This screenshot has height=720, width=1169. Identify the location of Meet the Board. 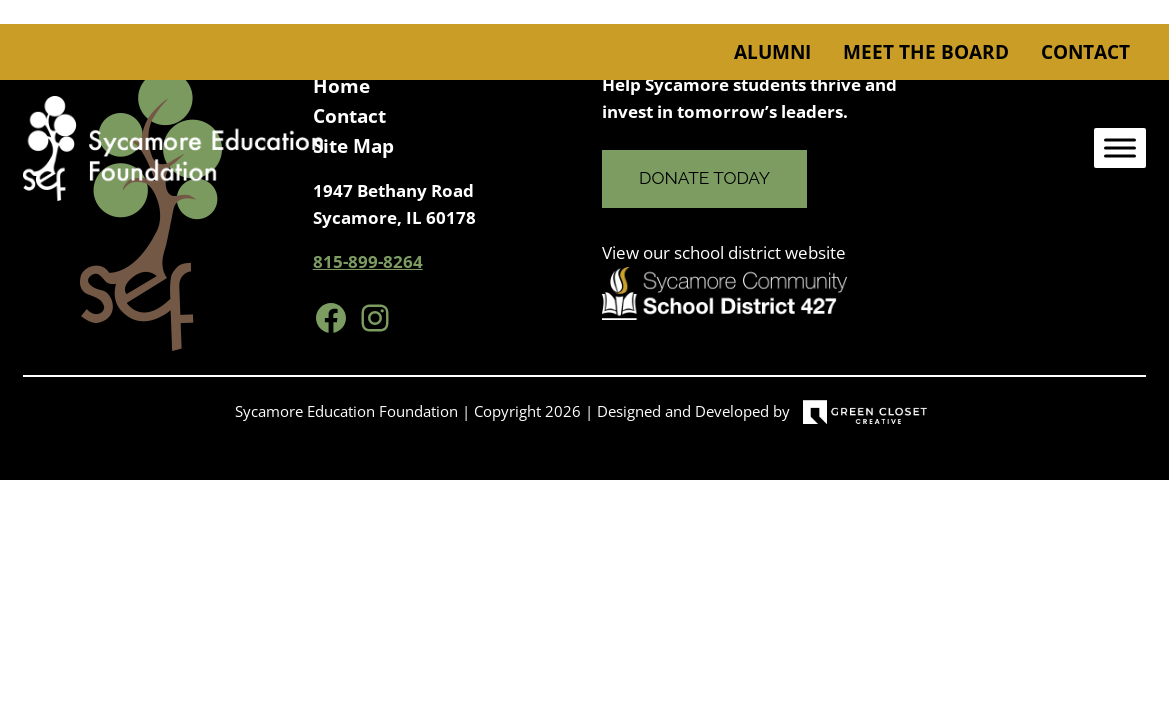
(926, 52).